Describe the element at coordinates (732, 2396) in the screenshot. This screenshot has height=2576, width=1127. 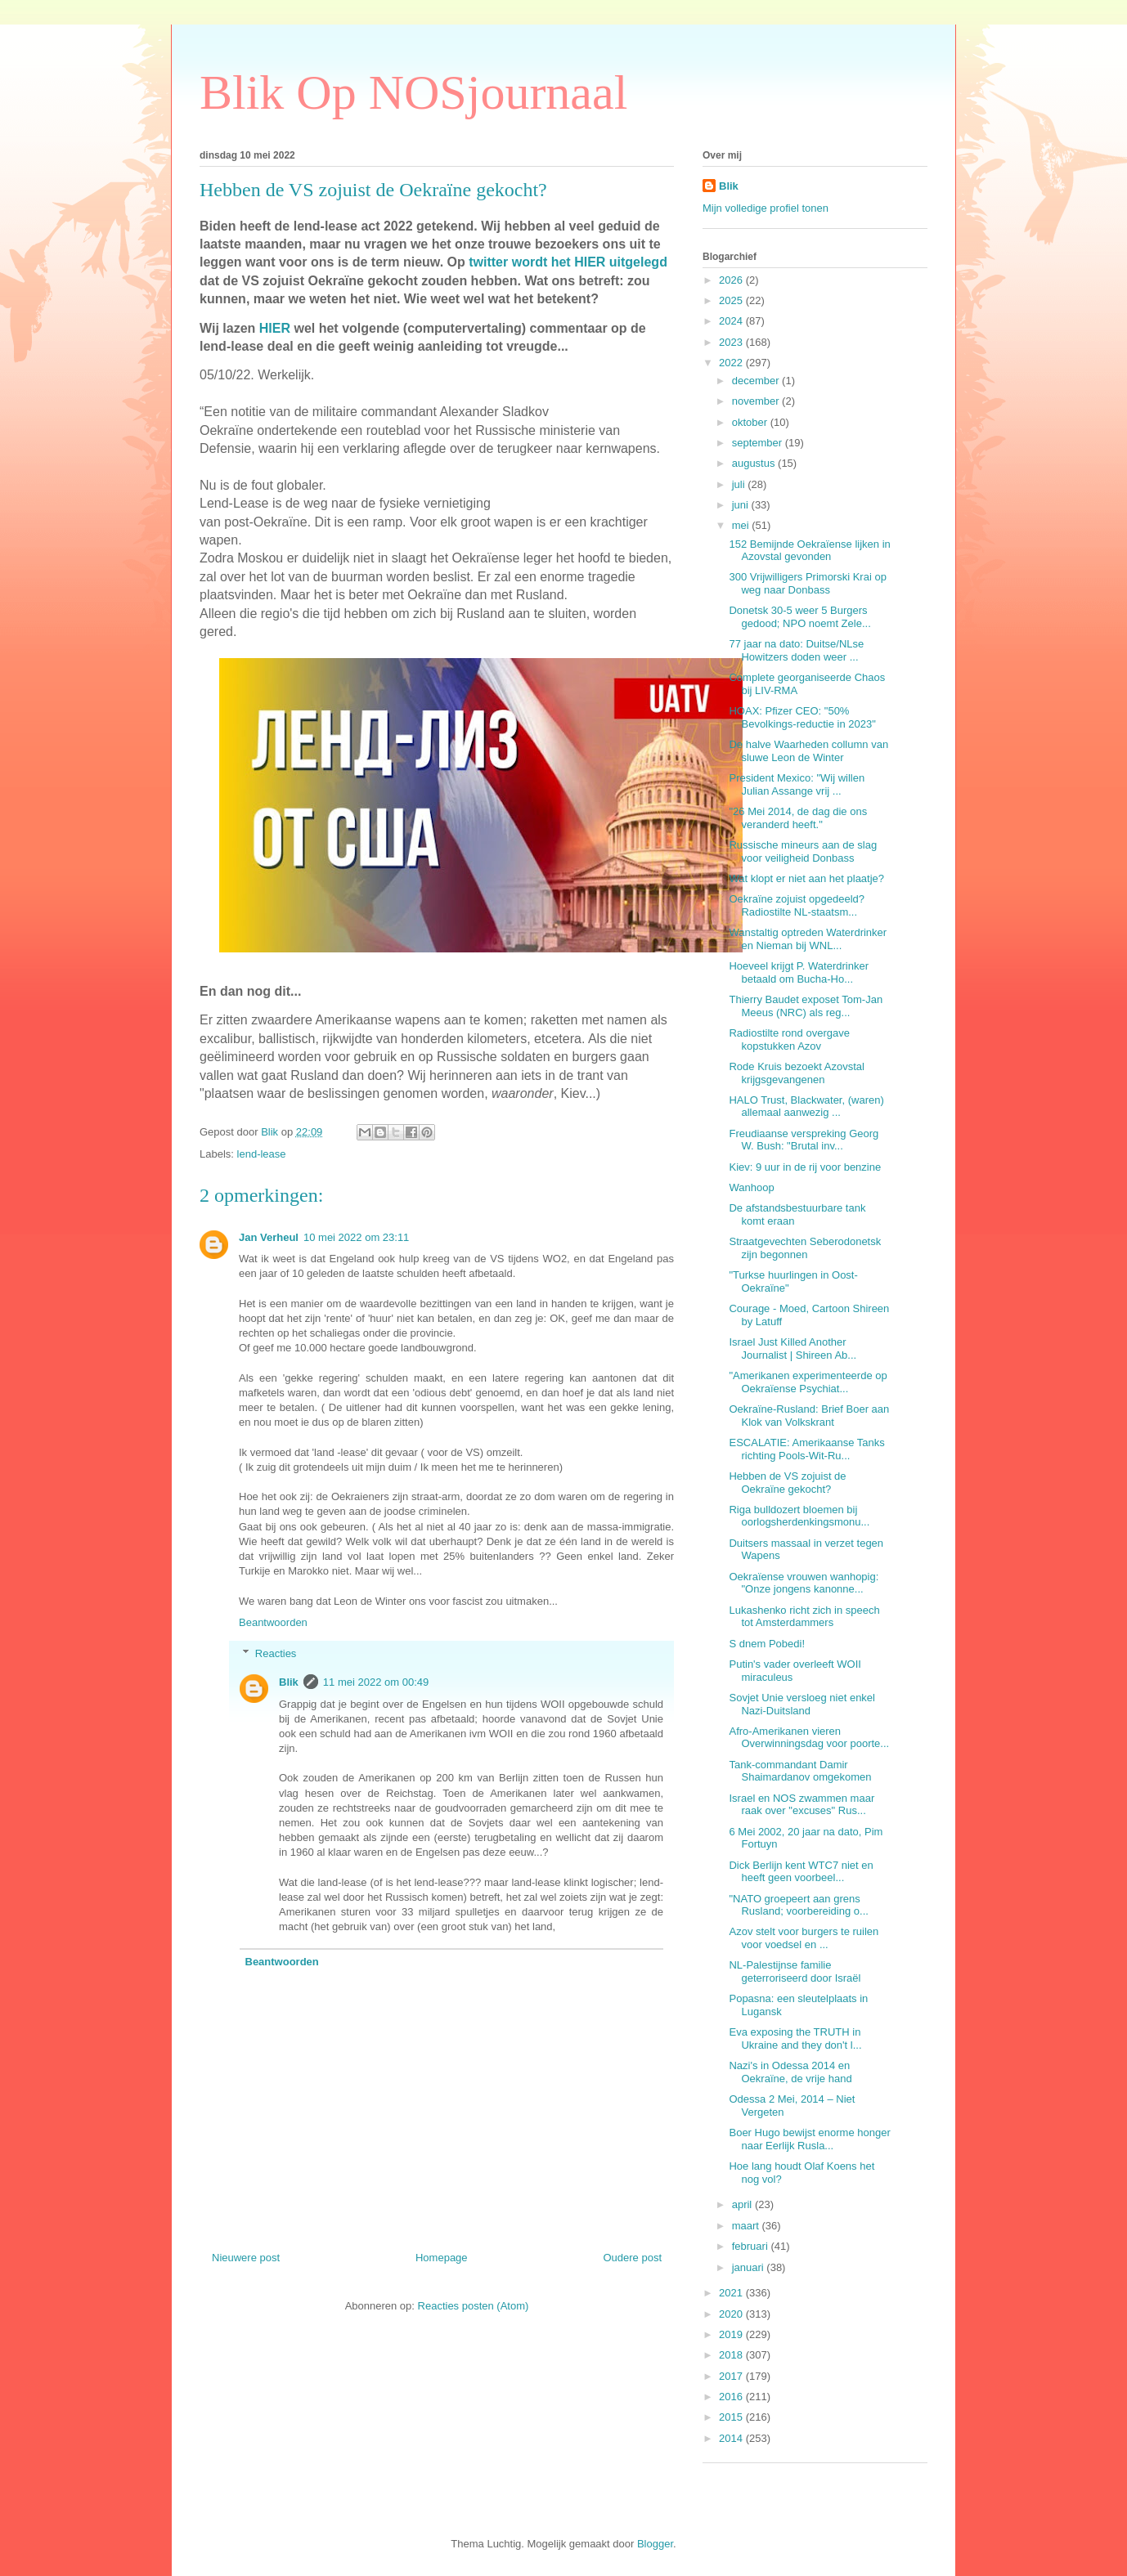
I see `2016` at that location.